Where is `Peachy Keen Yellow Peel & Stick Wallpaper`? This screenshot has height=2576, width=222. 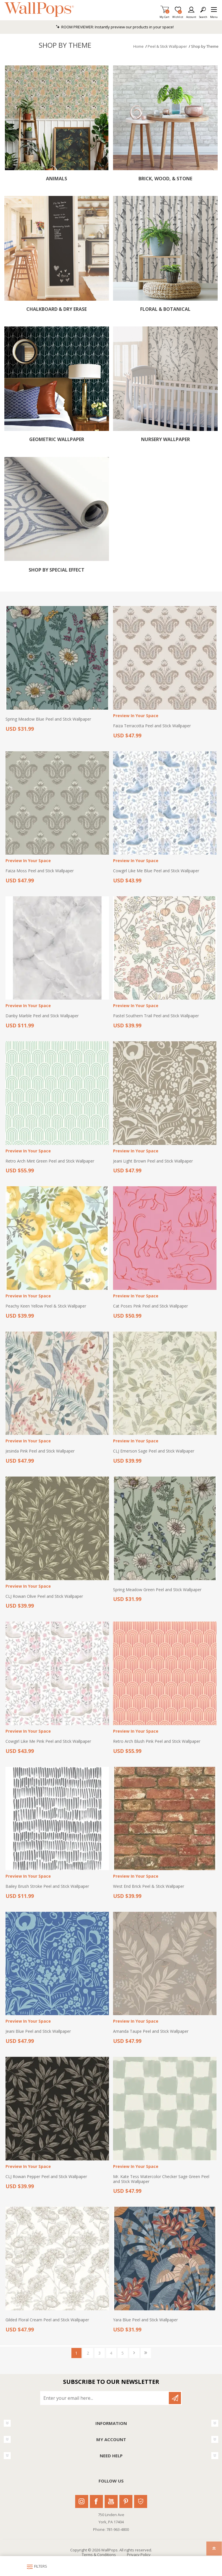
Peachy Keen Yellow Peel & Stick Wallpaper is located at coordinates (45, 1306).